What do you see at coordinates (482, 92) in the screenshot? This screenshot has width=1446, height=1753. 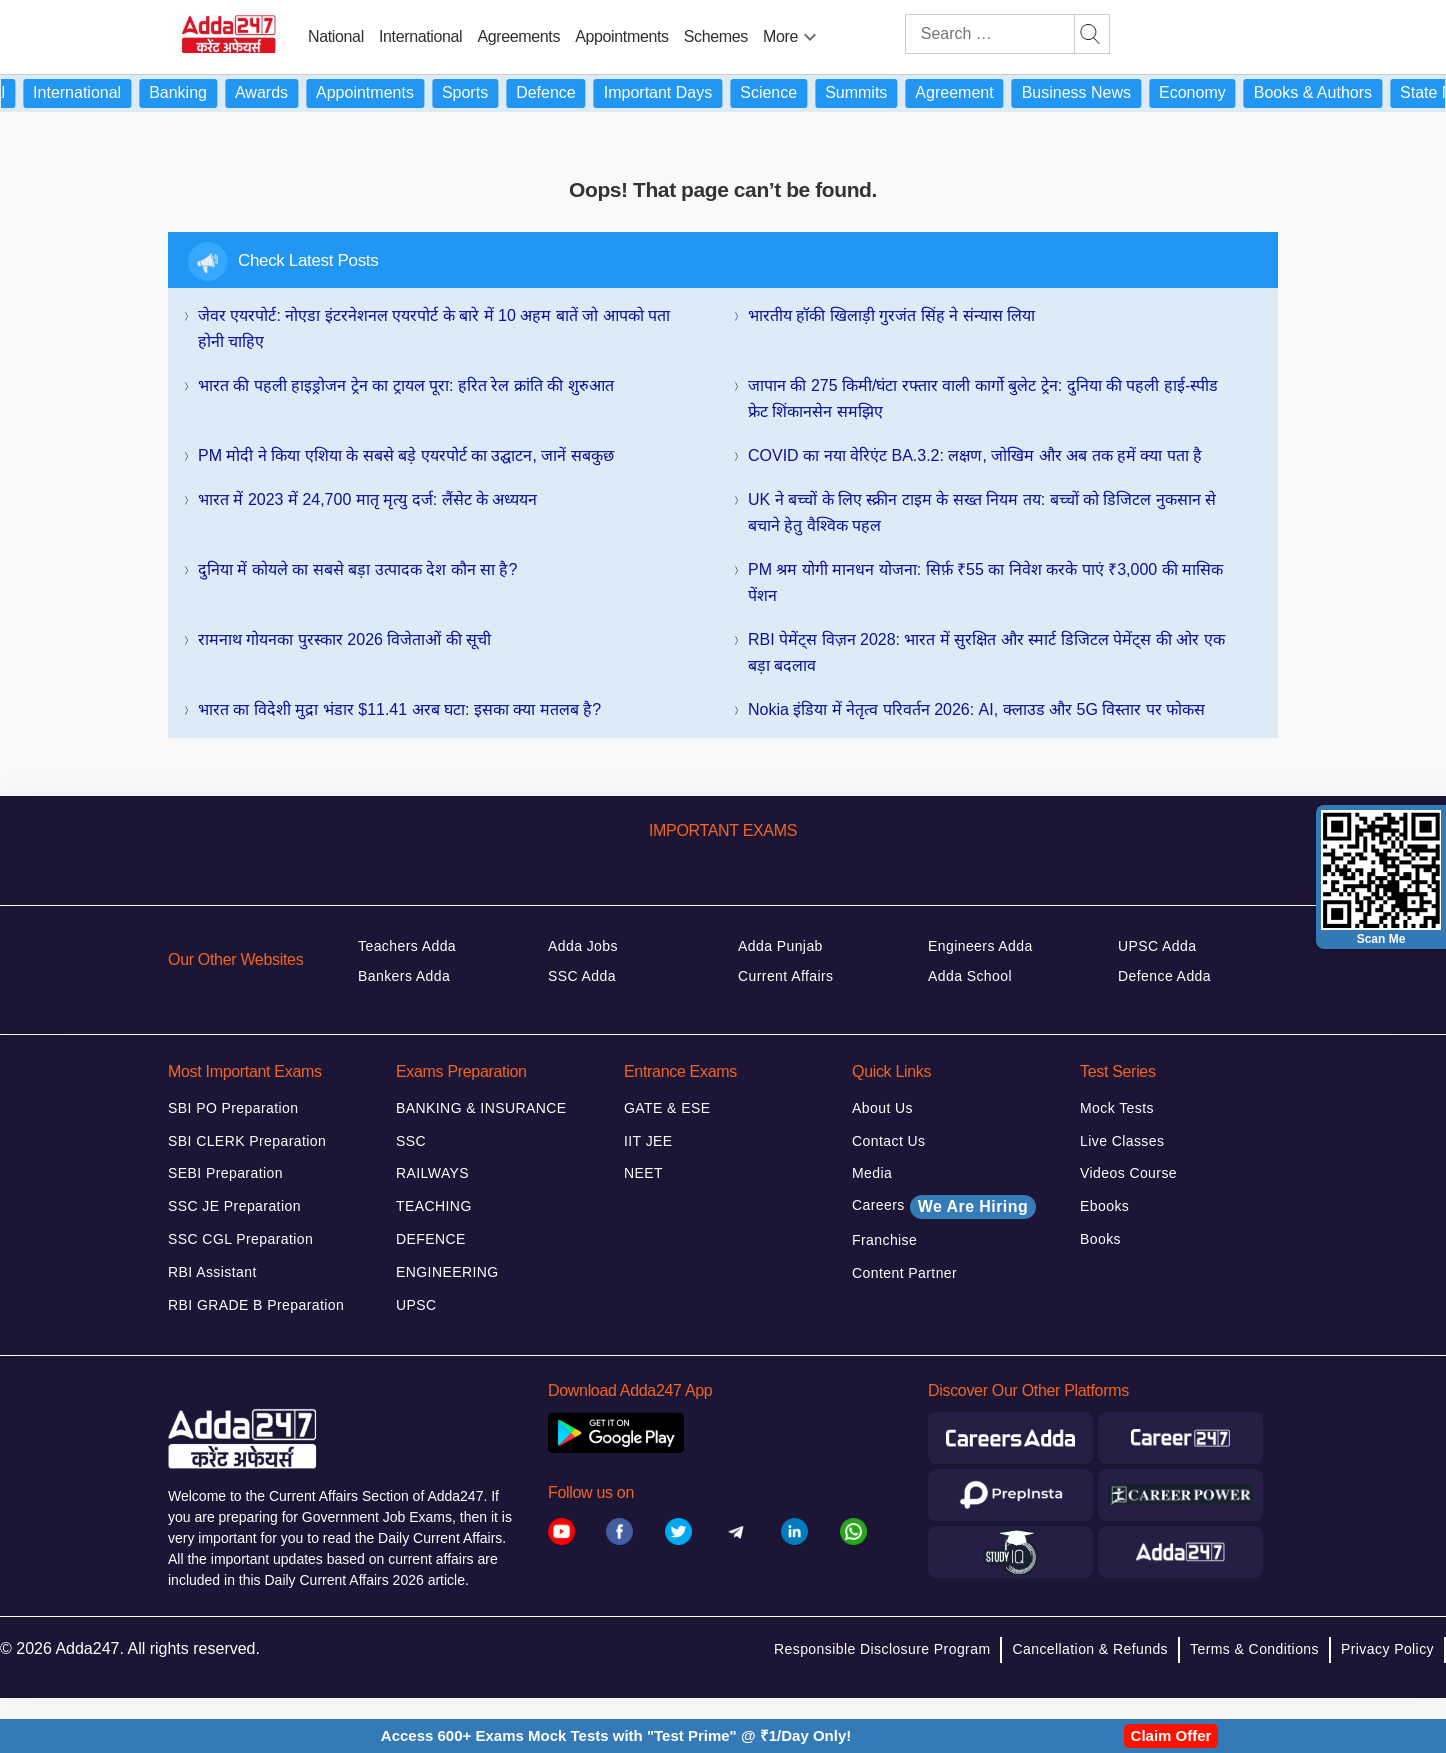 I see `Sports` at bounding box center [482, 92].